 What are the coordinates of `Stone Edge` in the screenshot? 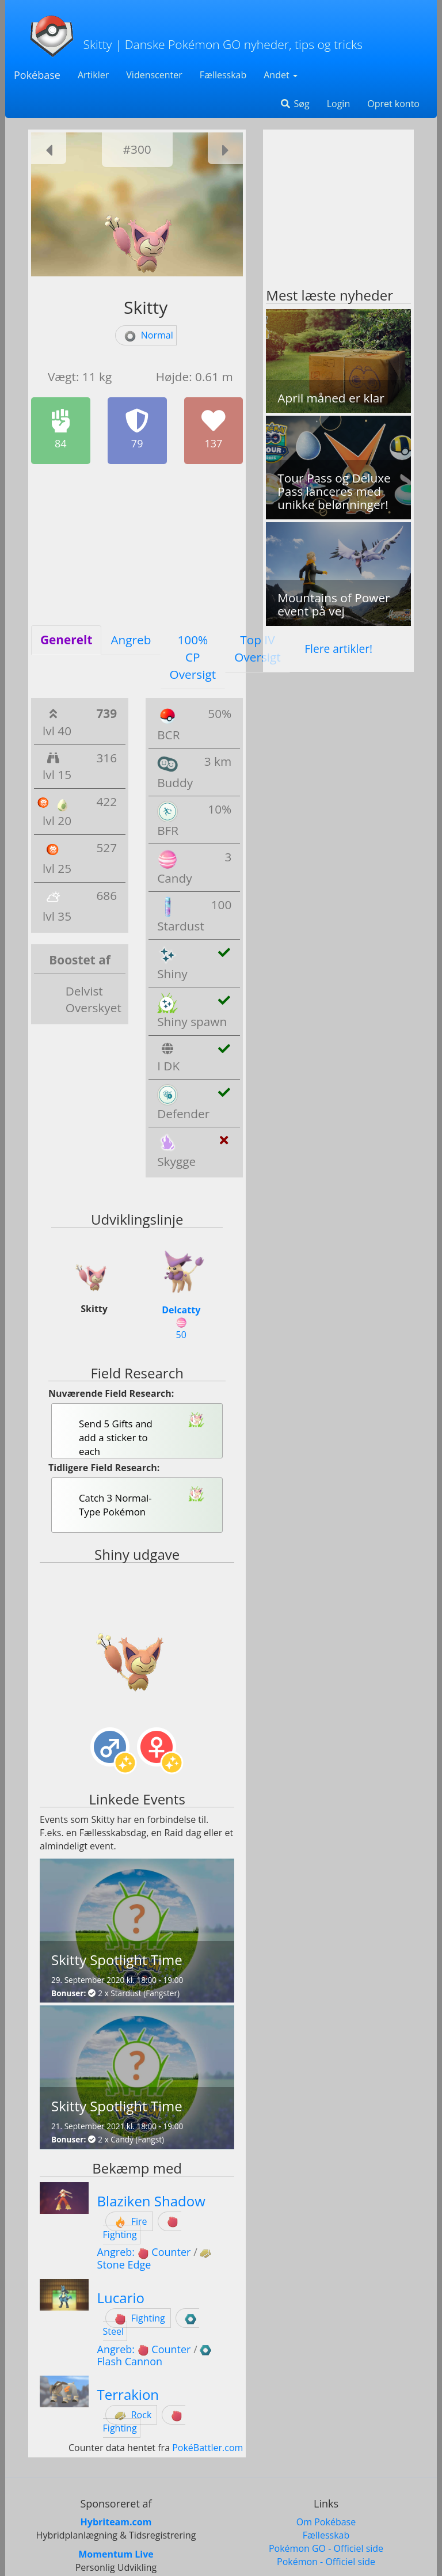 It's located at (124, 2264).